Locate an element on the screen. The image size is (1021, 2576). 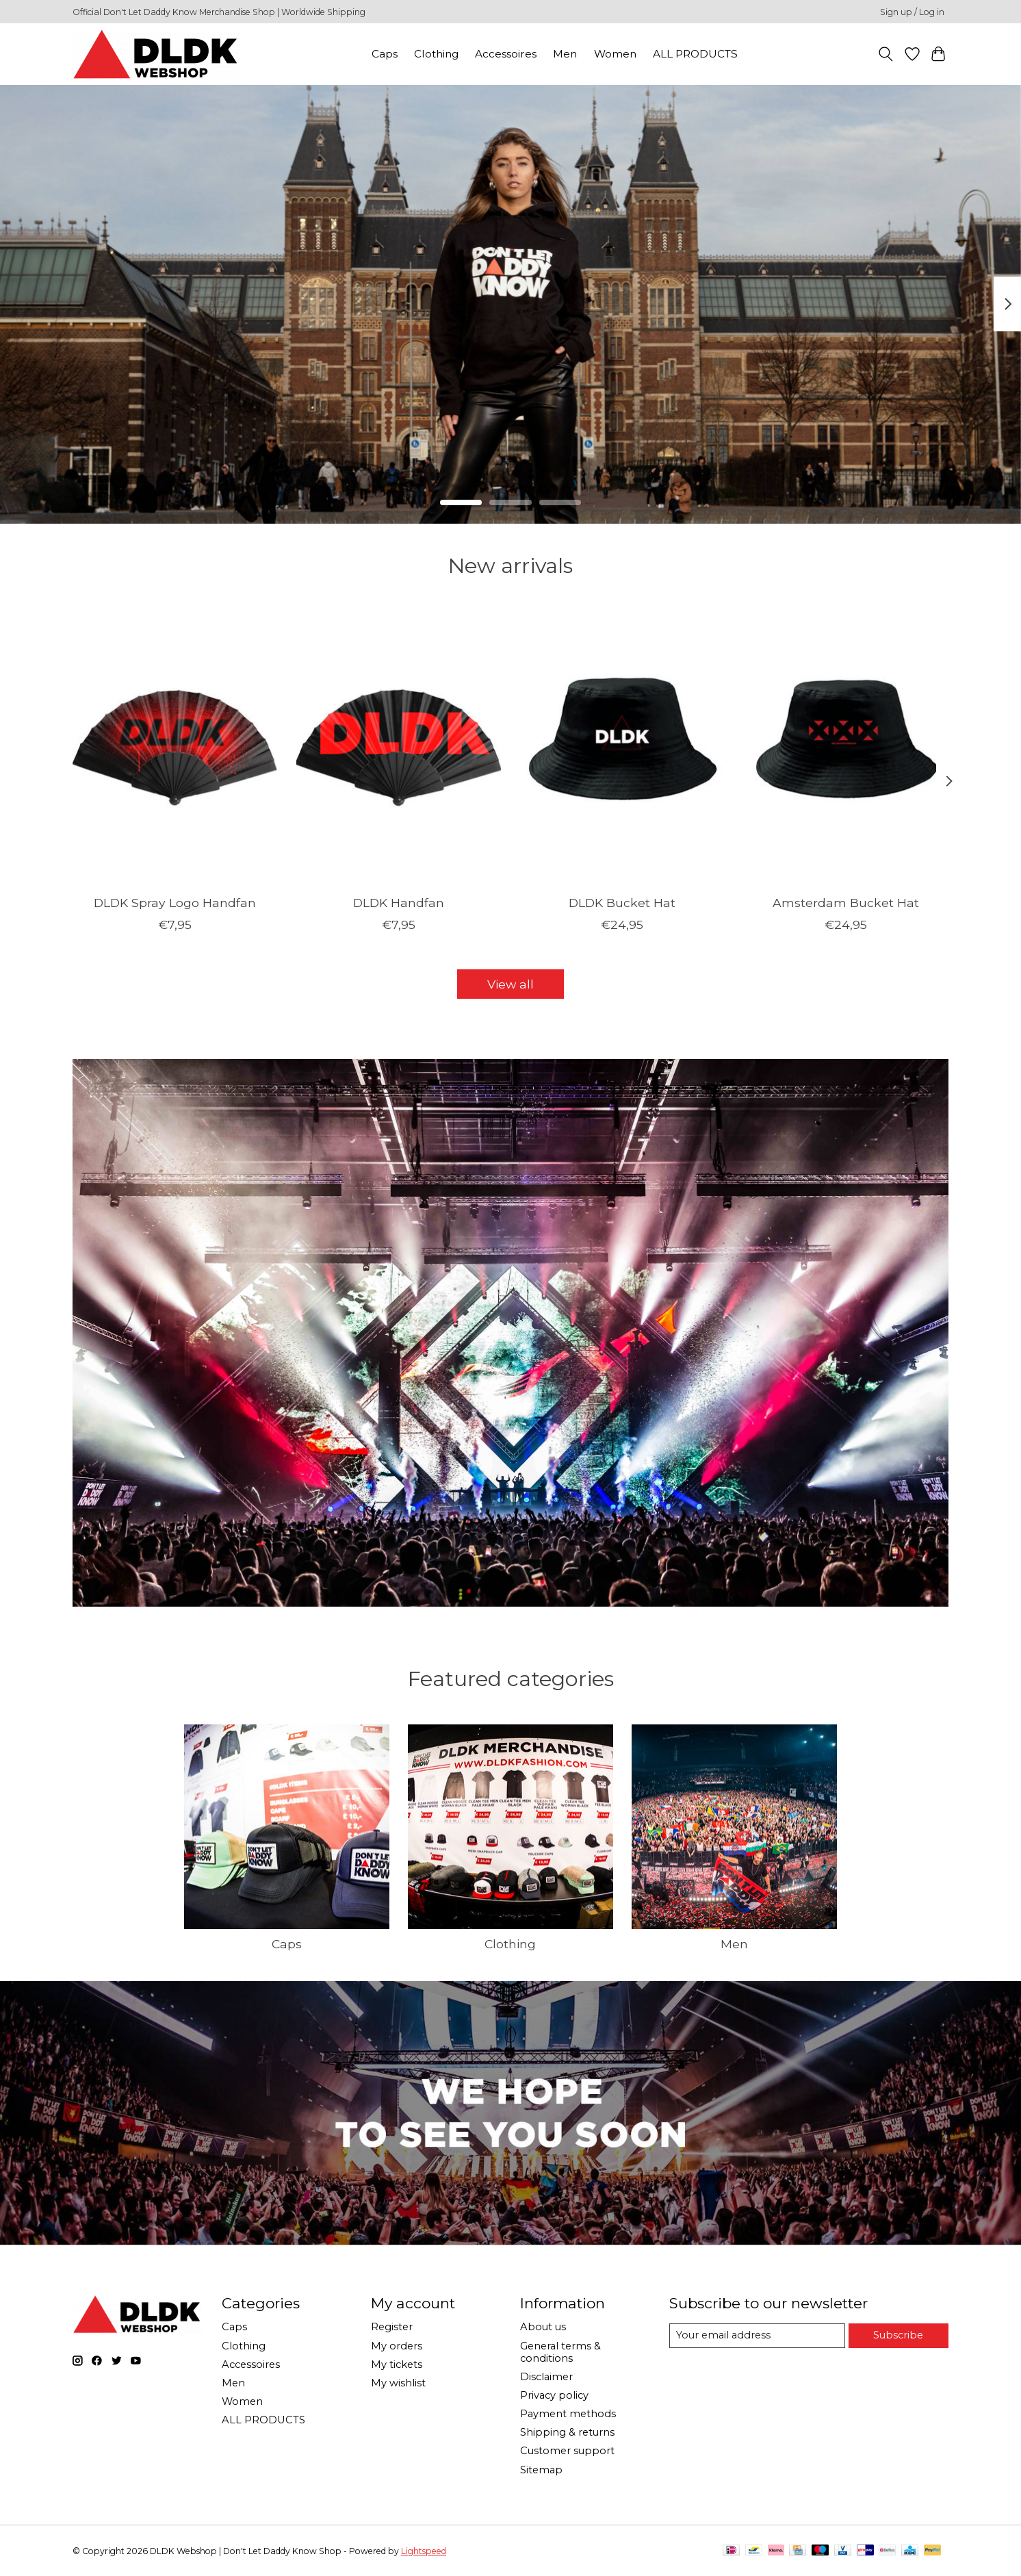
Men is located at coordinates (565, 53).